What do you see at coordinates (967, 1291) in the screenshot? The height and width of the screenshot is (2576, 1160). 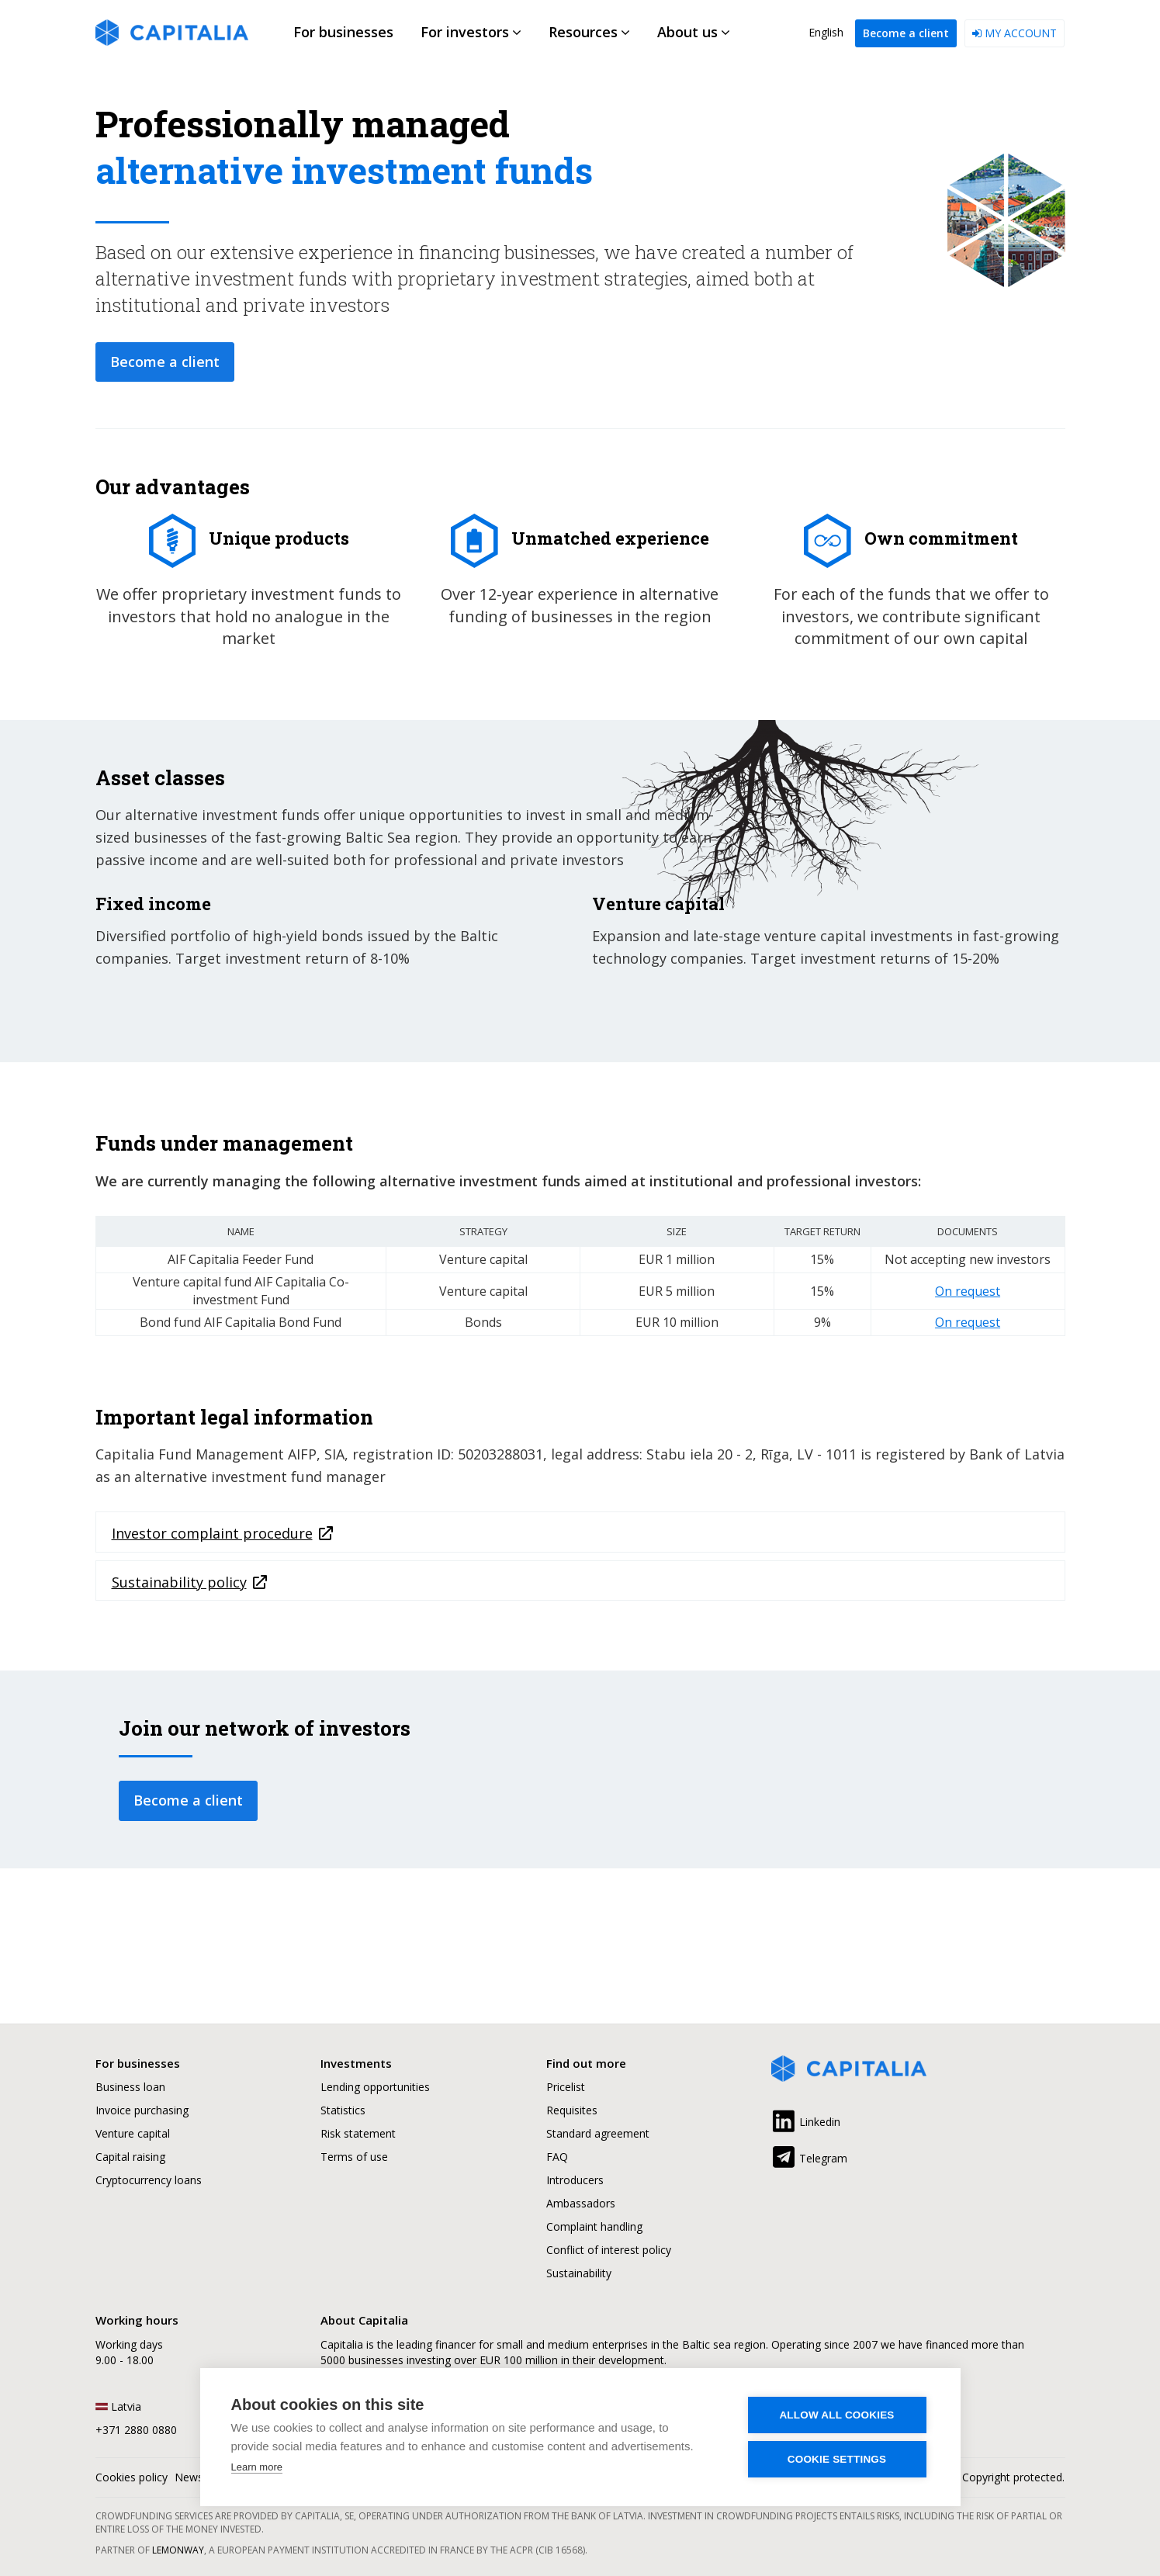 I see `On request` at bounding box center [967, 1291].